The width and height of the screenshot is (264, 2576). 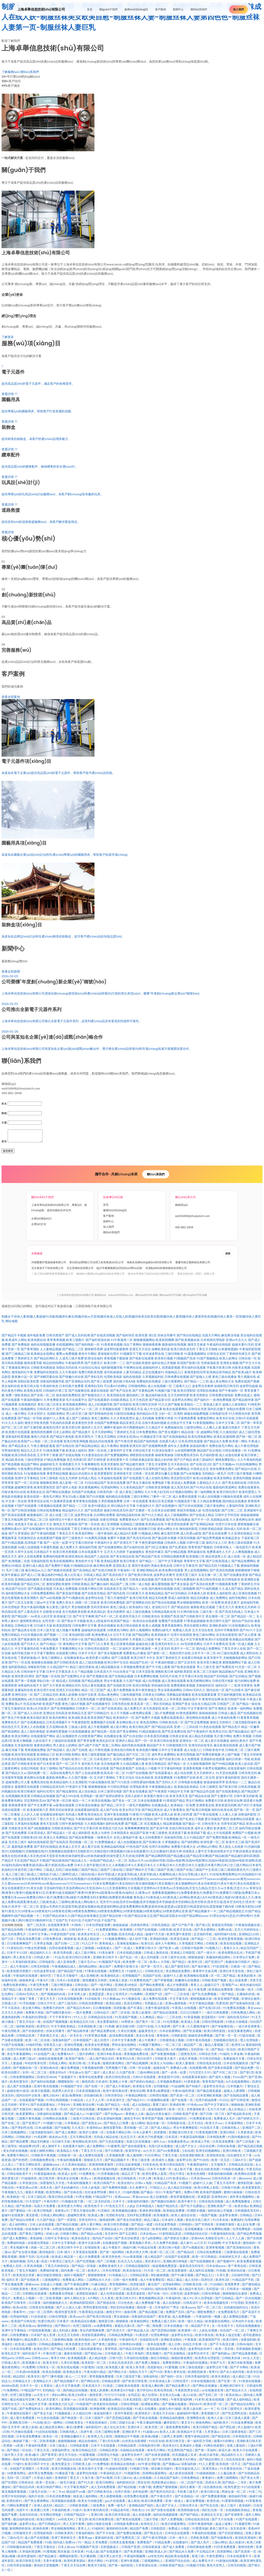 What do you see at coordinates (48, 2401) in the screenshot?
I see `男人的天堂黄片` at bounding box center [48, 2401].